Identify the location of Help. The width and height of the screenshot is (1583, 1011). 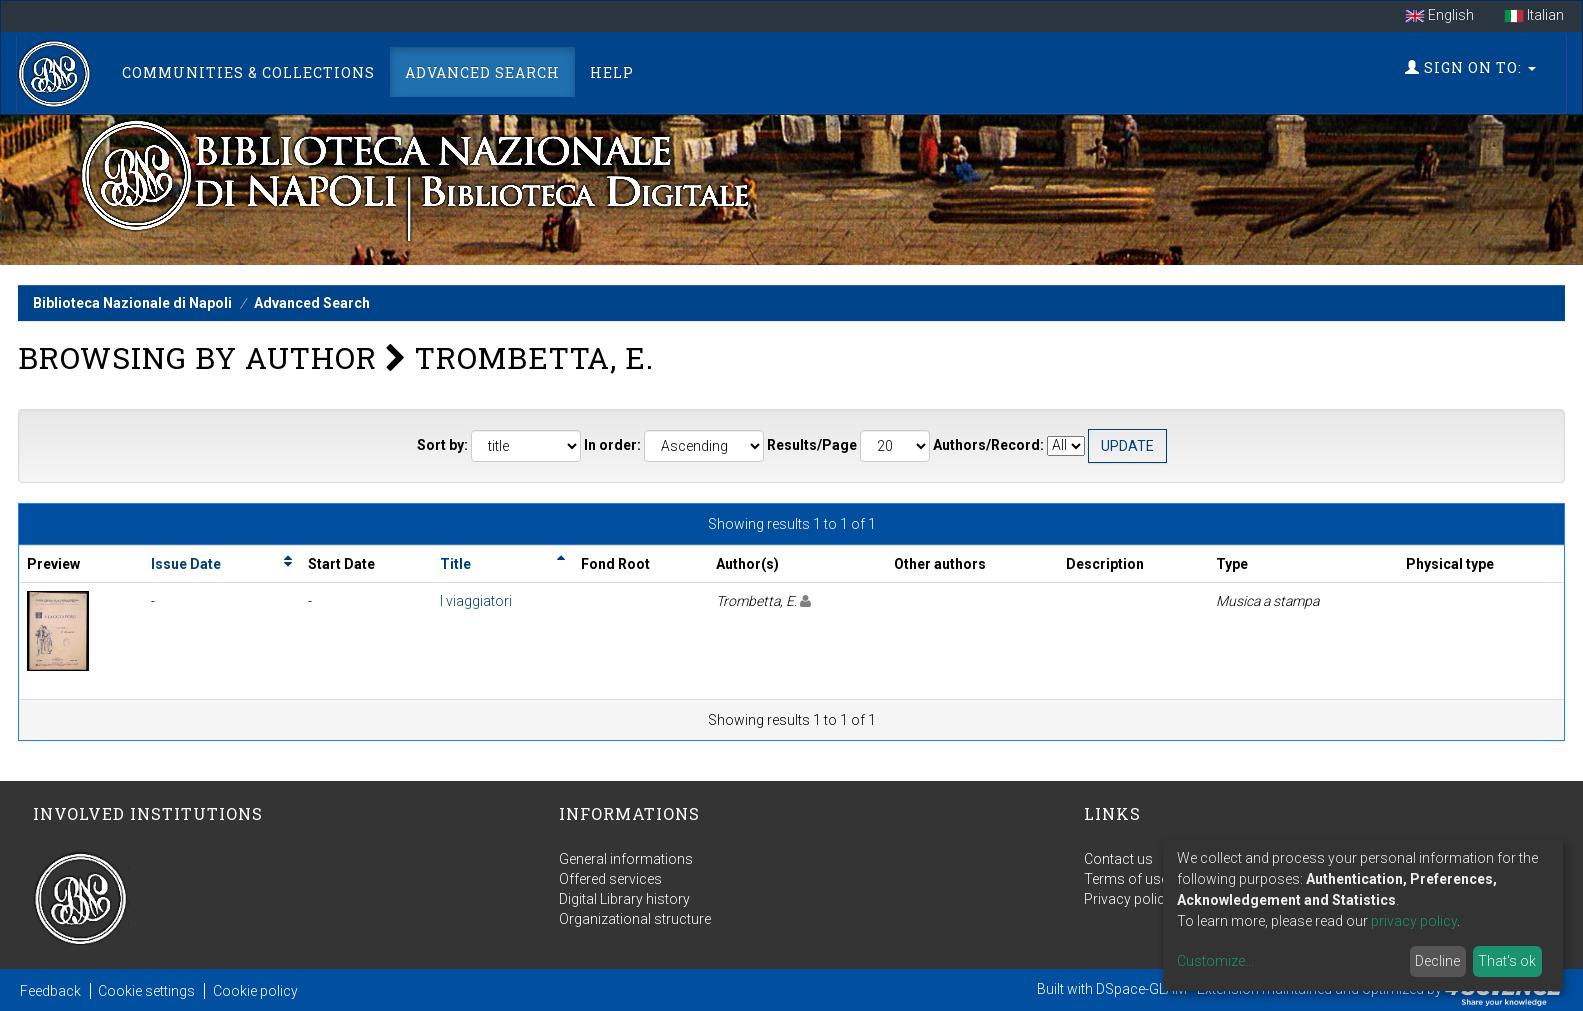
(612, 72).